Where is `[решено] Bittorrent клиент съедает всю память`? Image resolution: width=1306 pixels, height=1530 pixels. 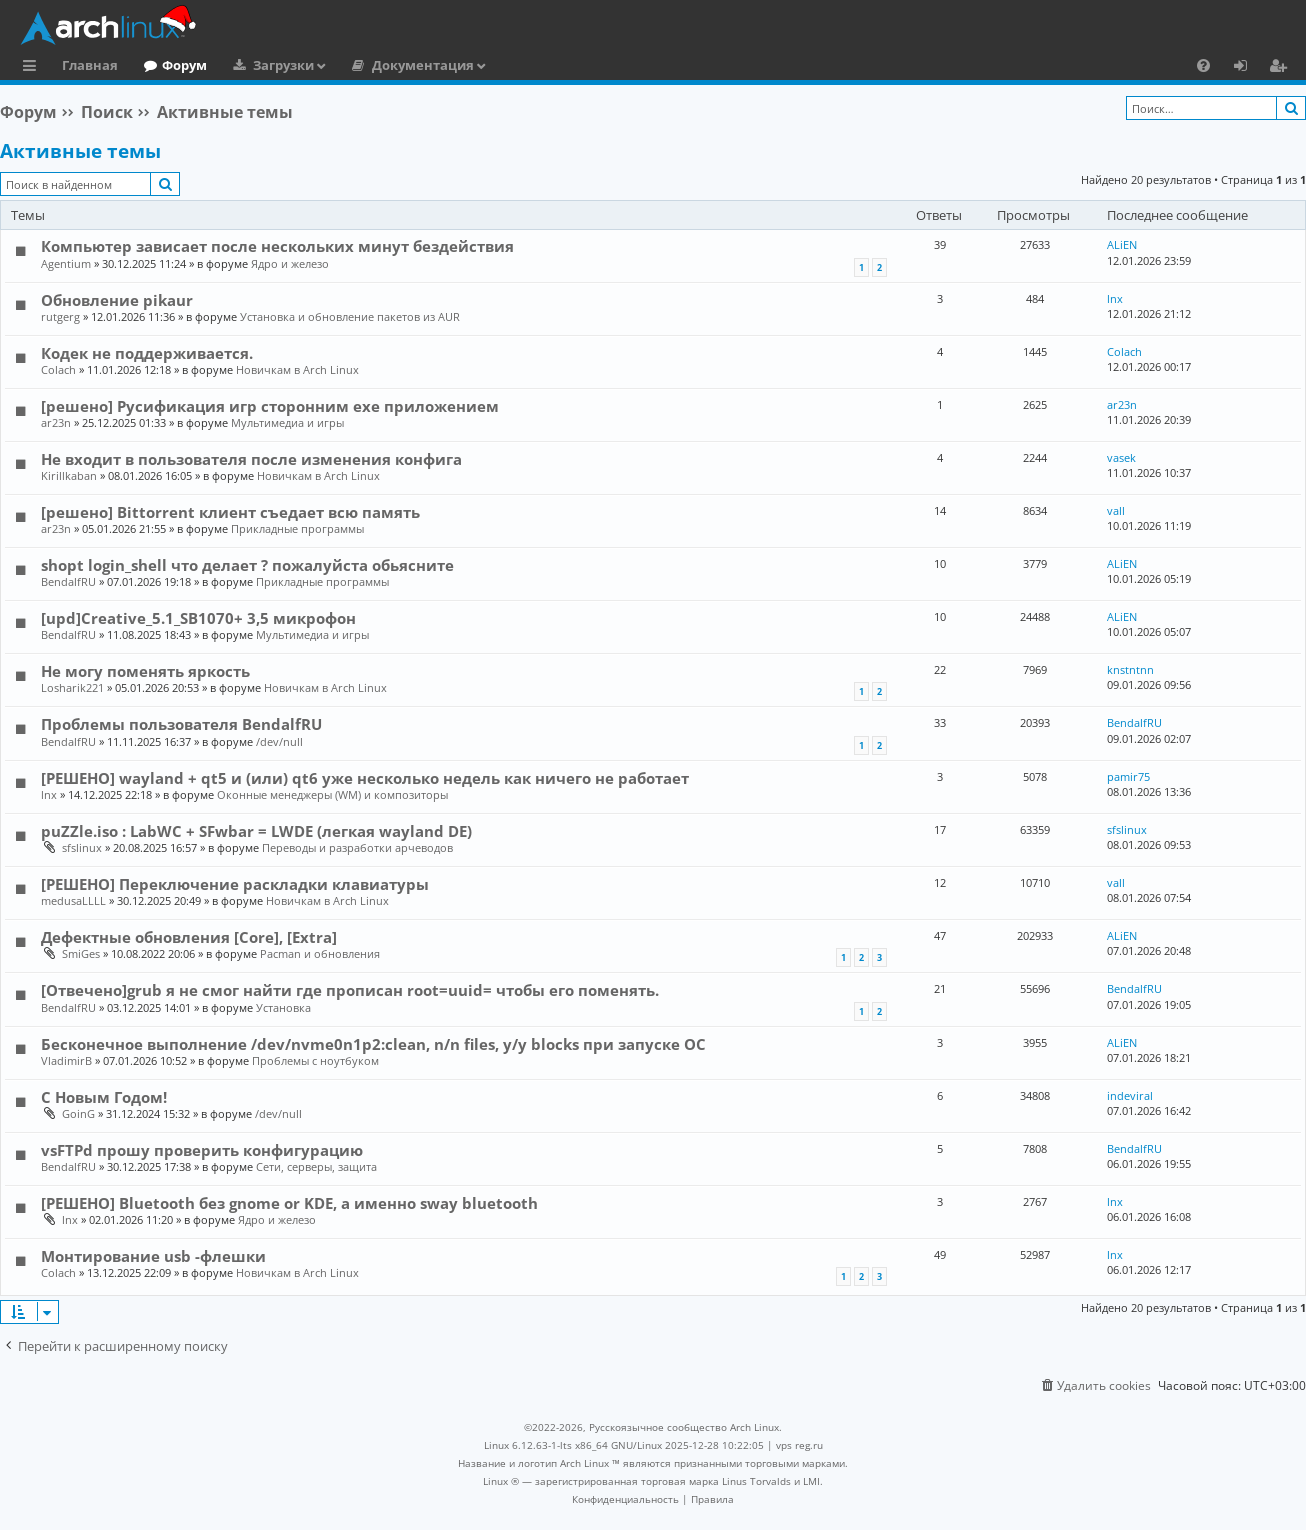 [решено] Bittorrent клиент съедает всю память is located at coordinates (230, 512).